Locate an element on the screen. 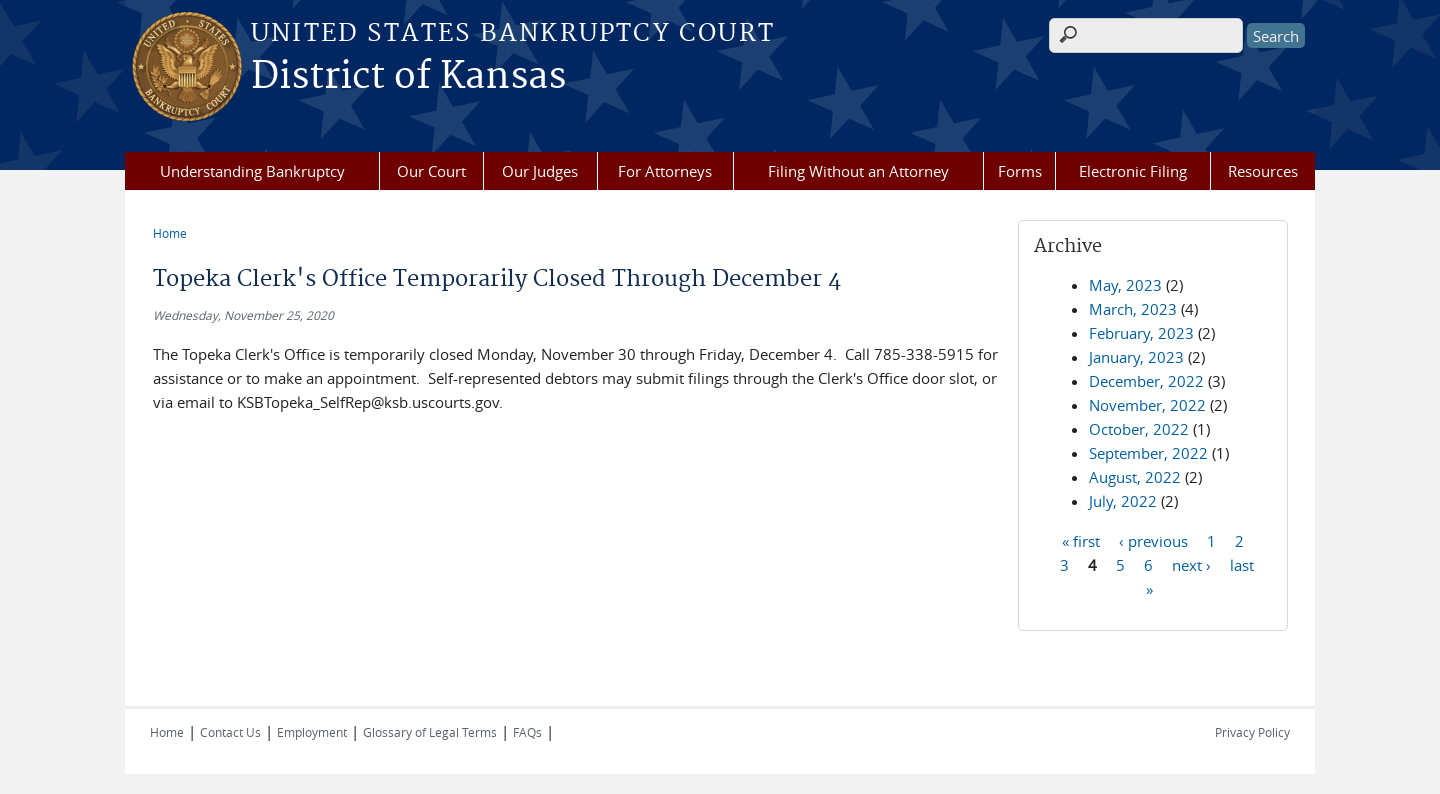 This screenshot has height=794, width=1440. District of Kansas is located at coordinates (408, 77).